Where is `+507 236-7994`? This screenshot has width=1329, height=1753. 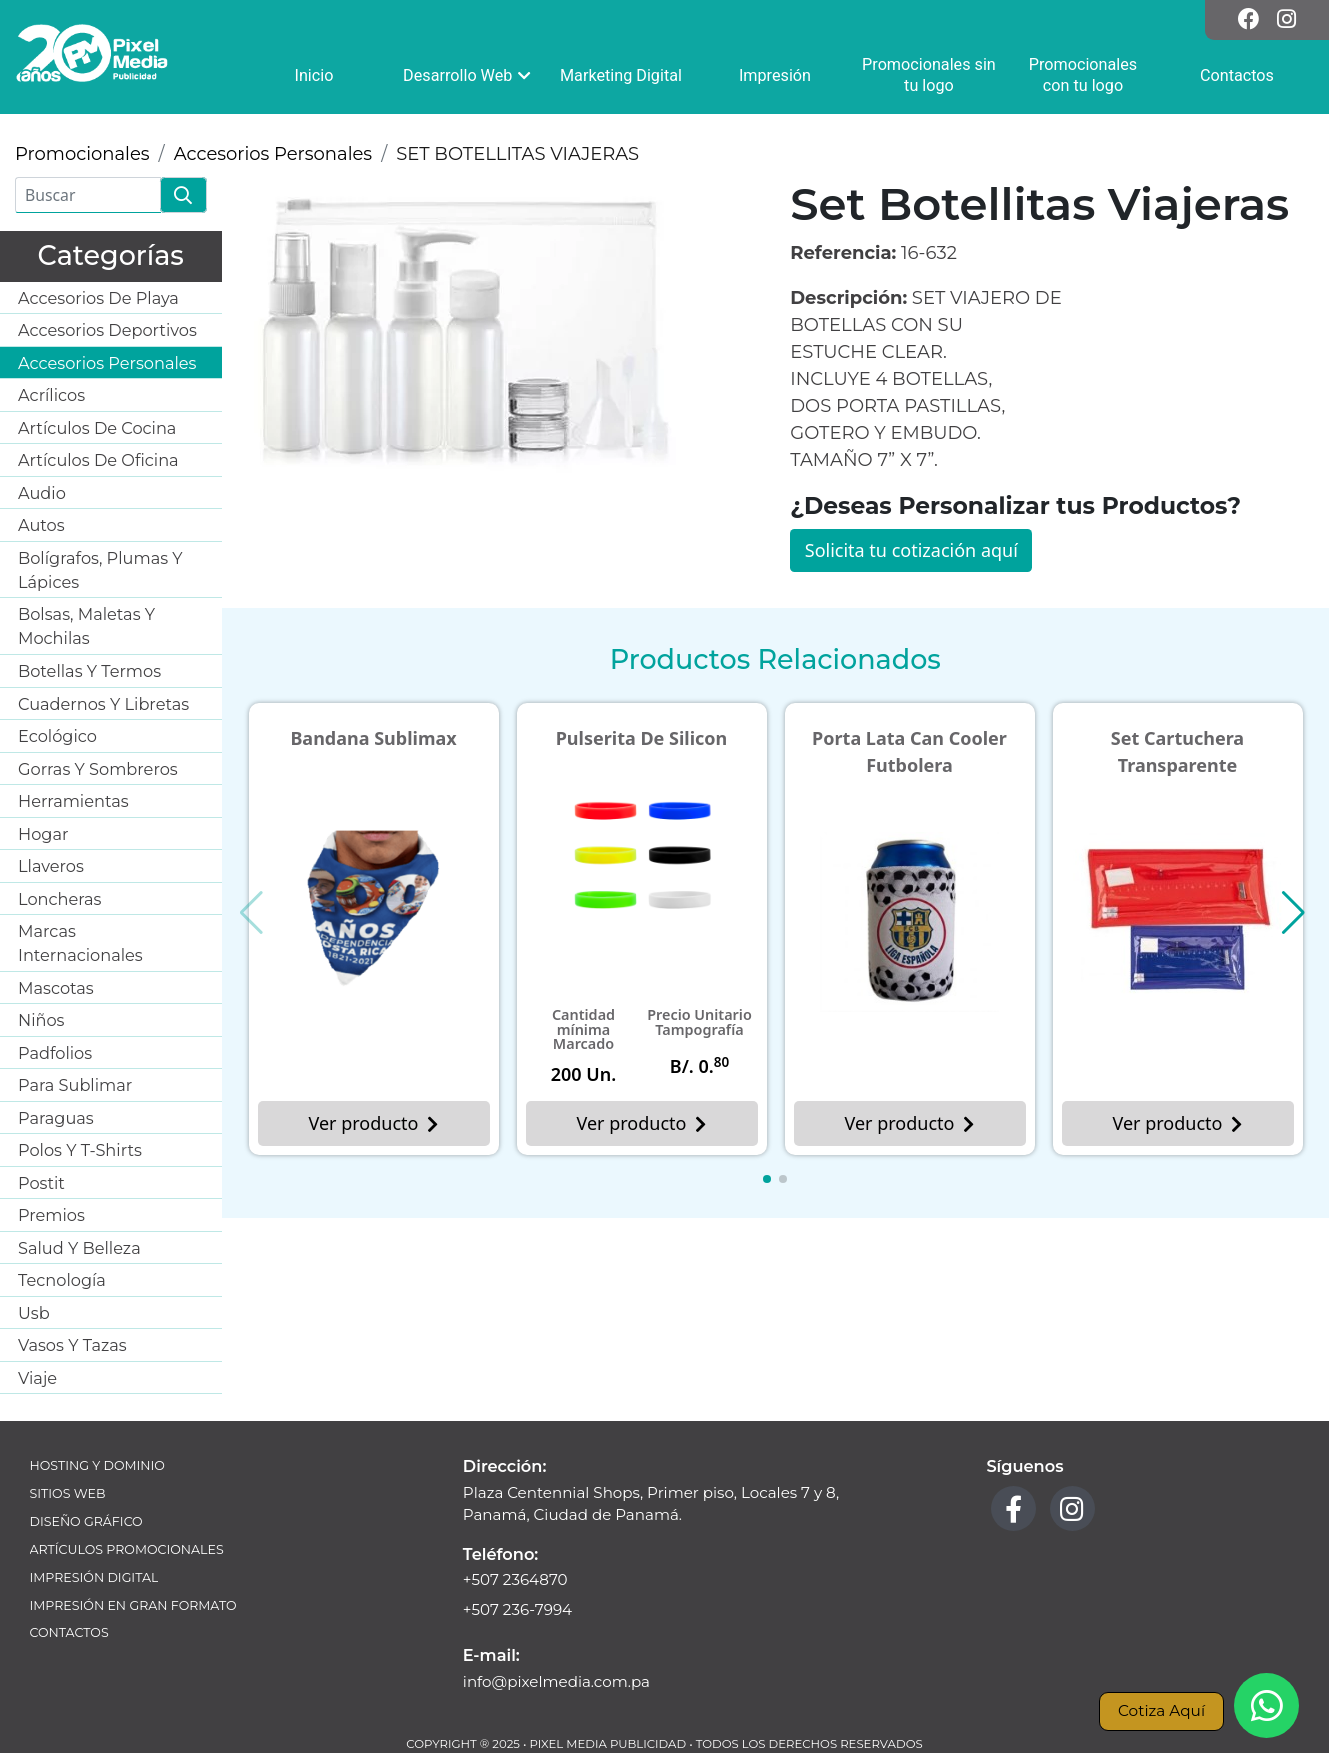
+507 236-7994 is located at coordinates (517, 1609).